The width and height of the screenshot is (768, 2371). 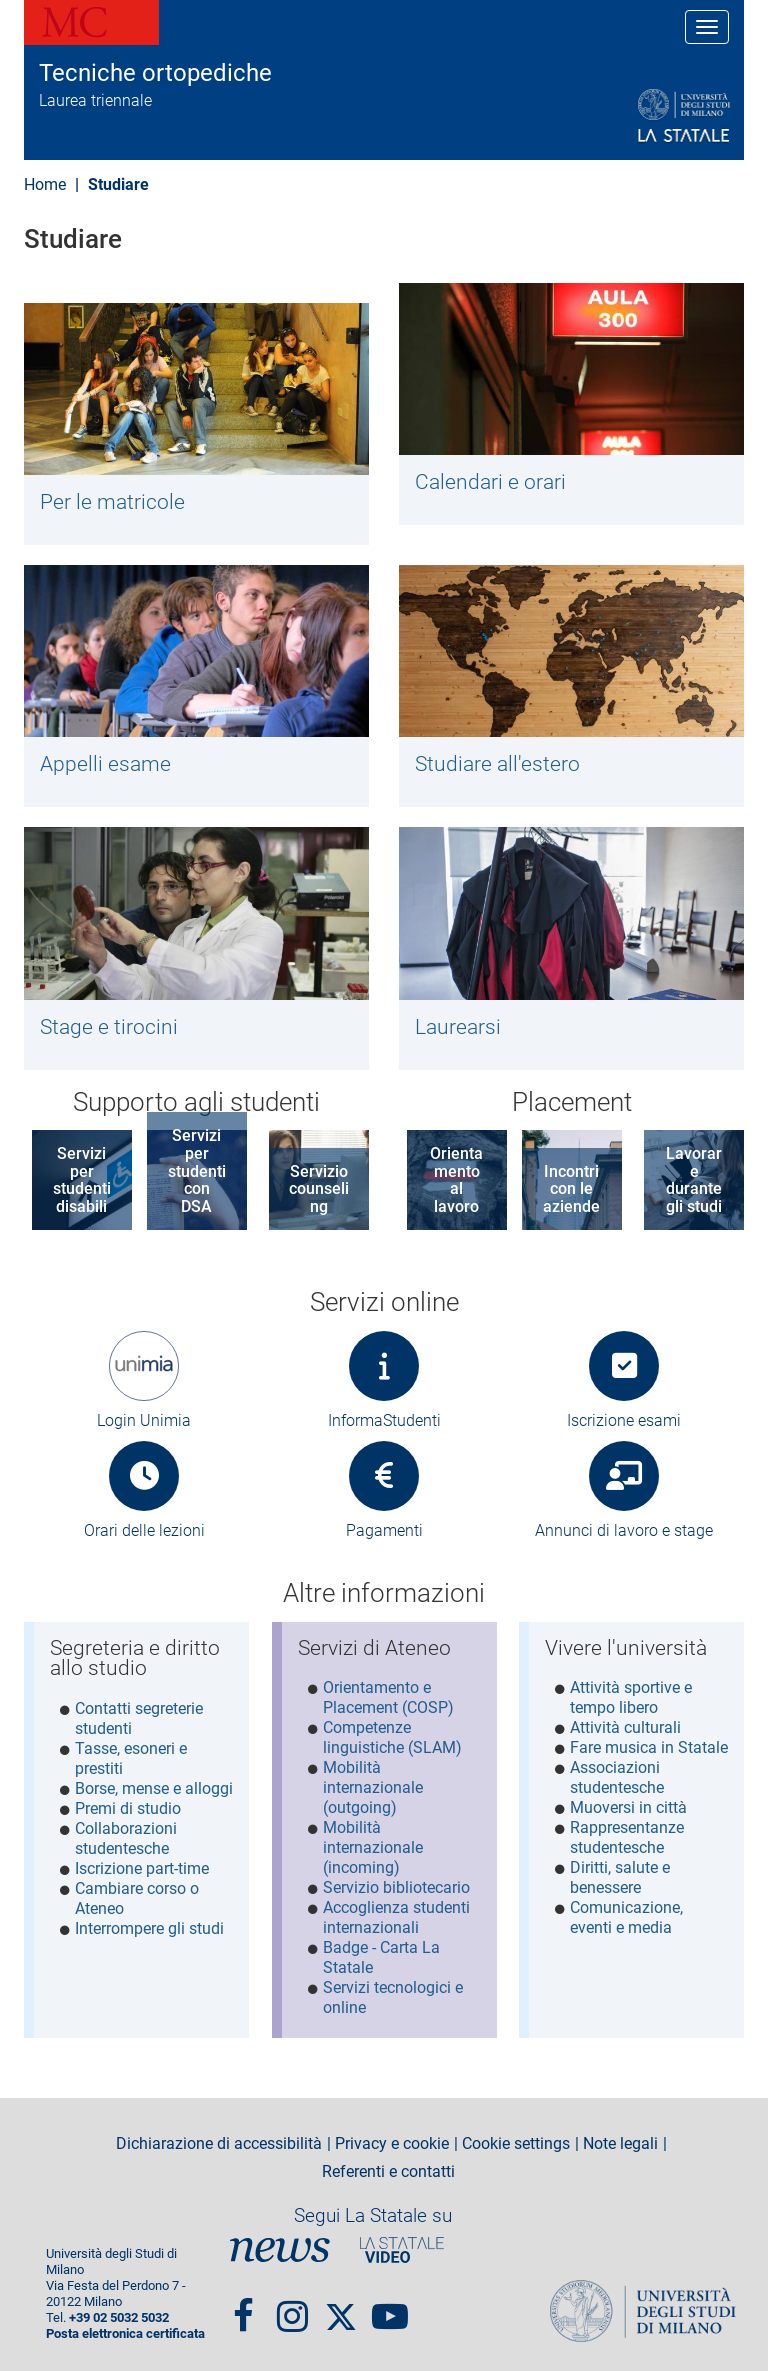 What do you see at coordinates (624, 1420) in the screenshot?
I see `Iscrizione esami` at bounding box center [624, 1420].